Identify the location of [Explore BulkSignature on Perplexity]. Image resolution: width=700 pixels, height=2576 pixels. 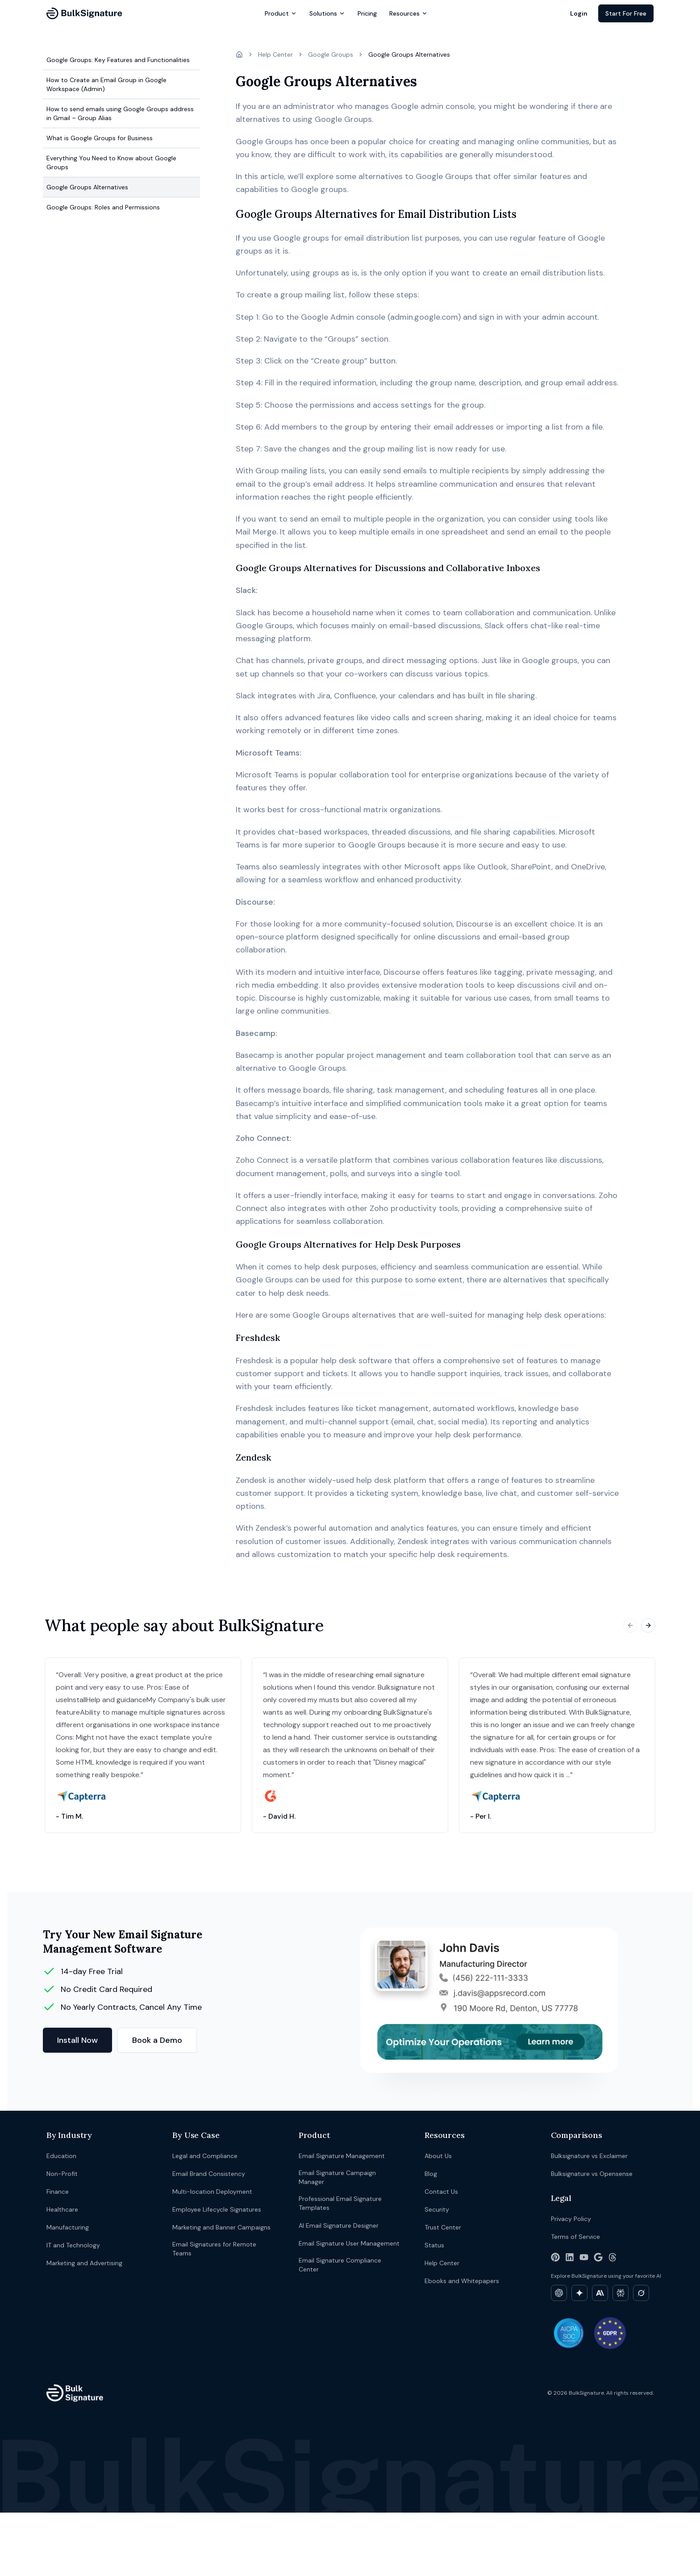
(620, 2293).